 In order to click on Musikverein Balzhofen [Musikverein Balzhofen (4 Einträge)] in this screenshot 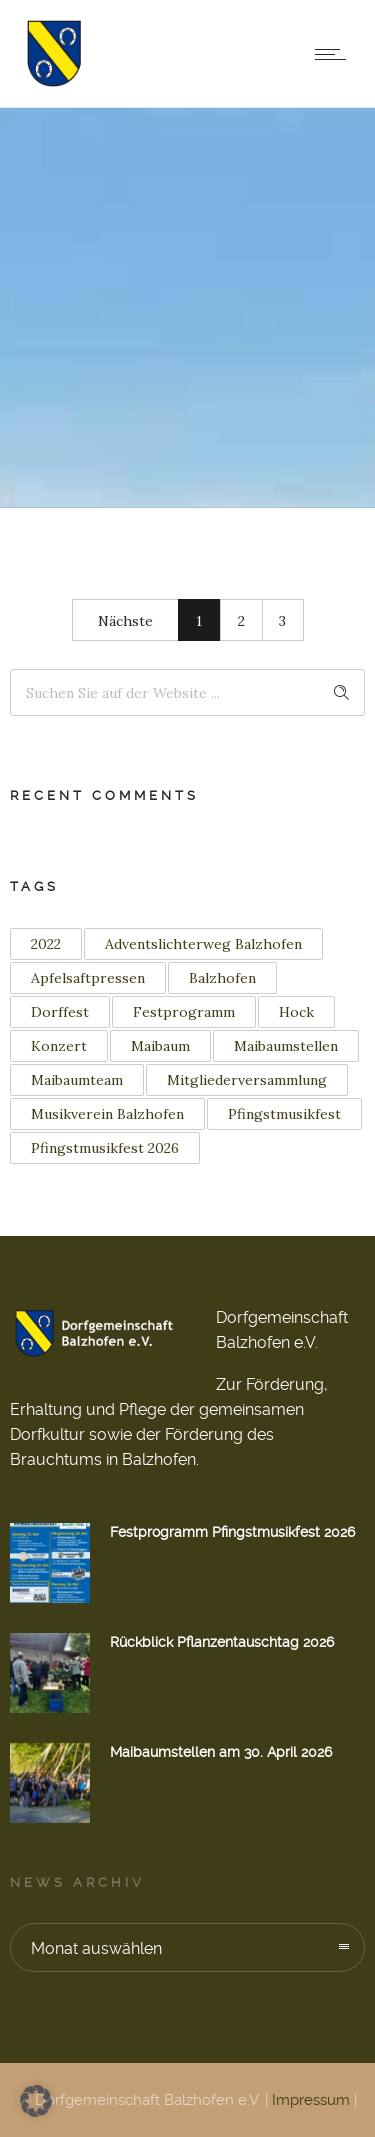, I will do `click(107, 1114)`.